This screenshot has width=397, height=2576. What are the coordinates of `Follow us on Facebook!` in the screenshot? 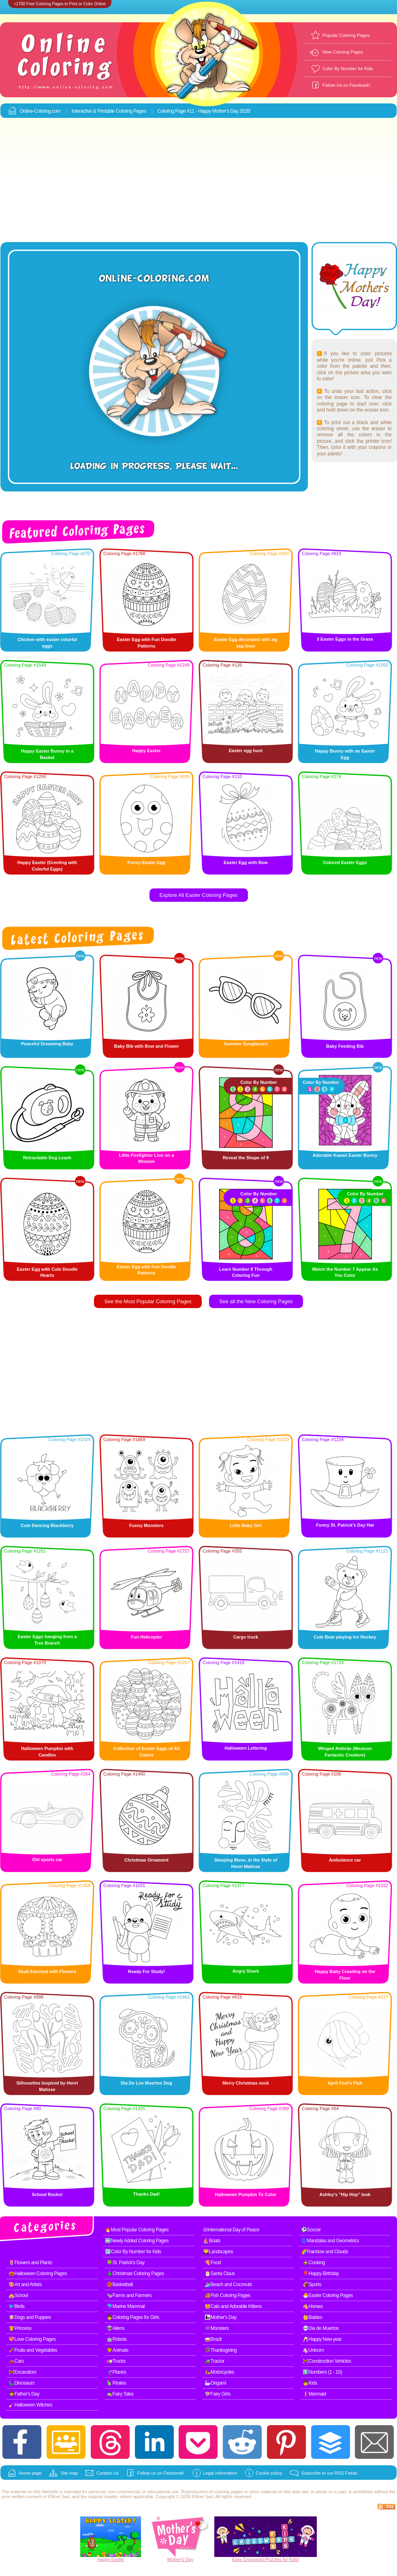 It's located at (160, 2473).